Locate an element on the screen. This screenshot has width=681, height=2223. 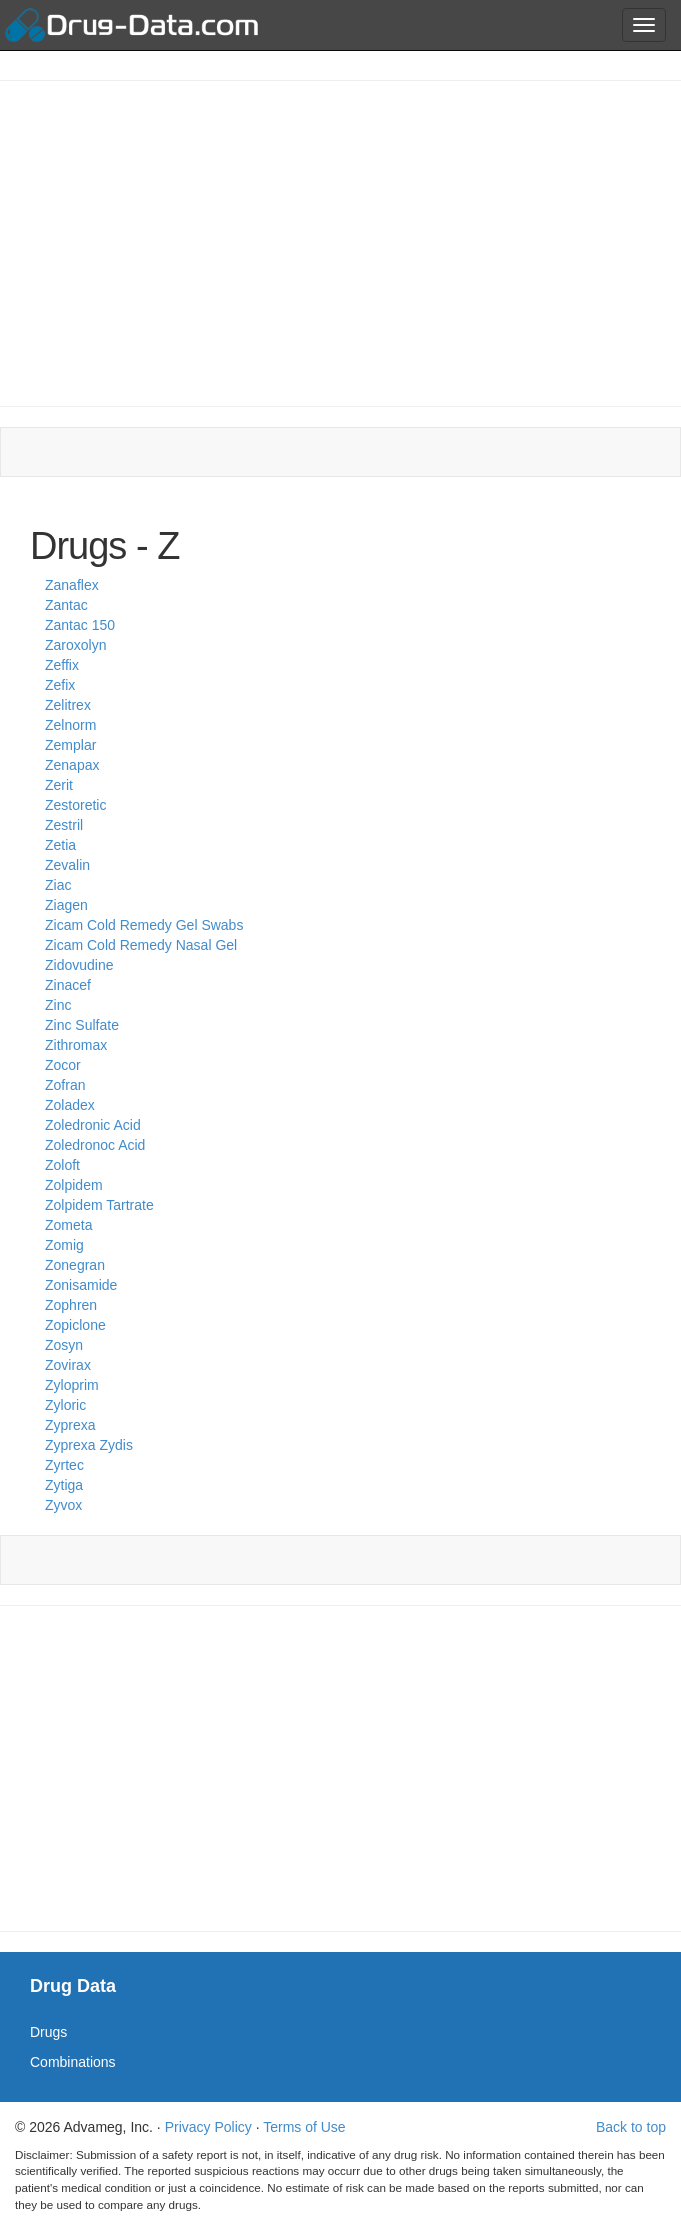
Zelnorm is located at coordinates (70, 725).